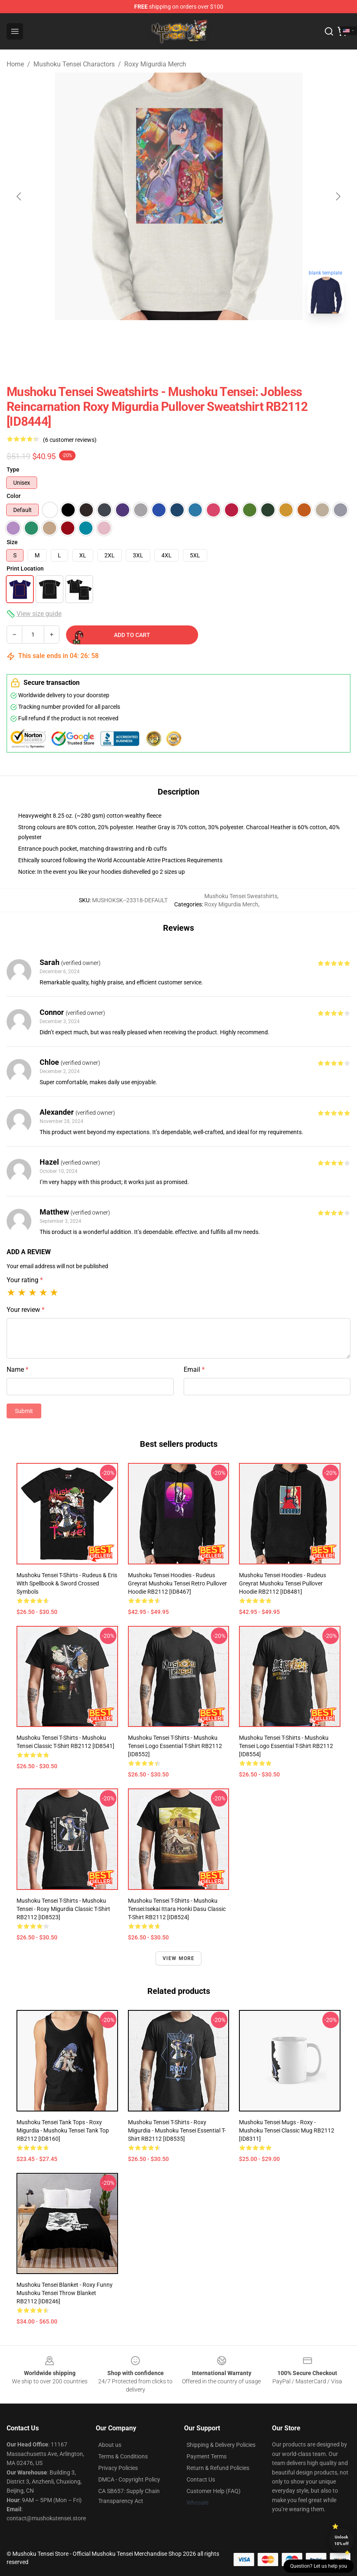 Image resolution: width=357 pixels, height=2576 pixels. Describe the element at coordinates (109, 2445) in the screenshot. I see `About us` at that location.